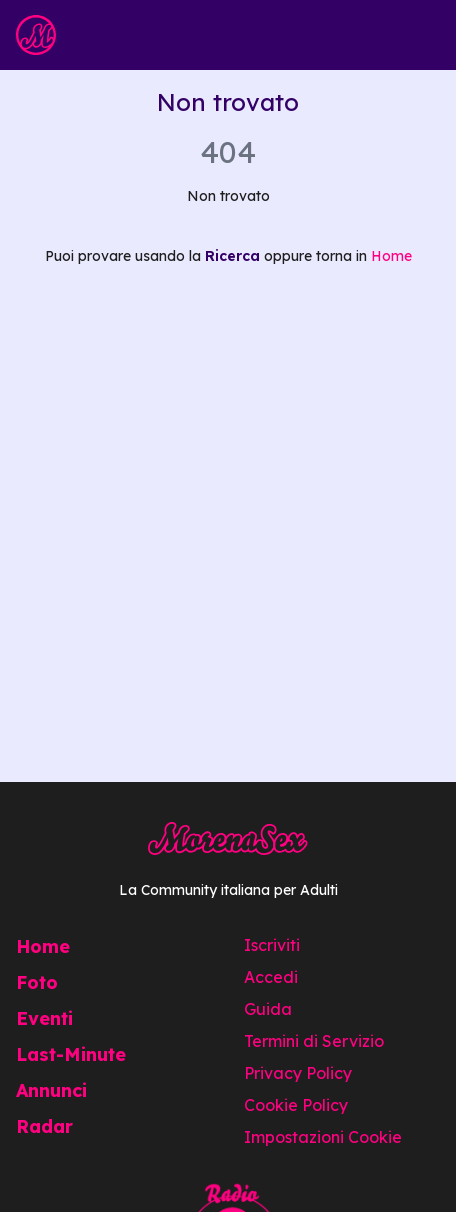  I want to click on Termini di Servizio, so click(314, 1041).